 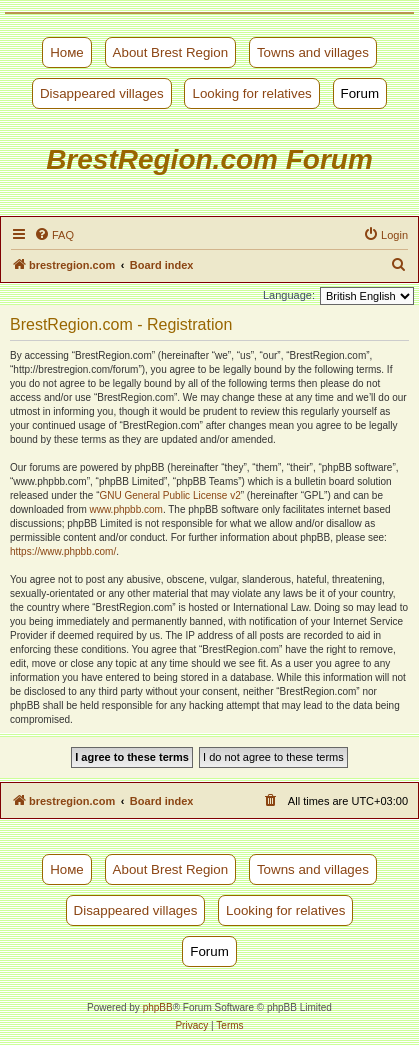 What do you see at coordinates (289, 295) in the screenshot?
I see `Language:` at bounding box center [289, 295].